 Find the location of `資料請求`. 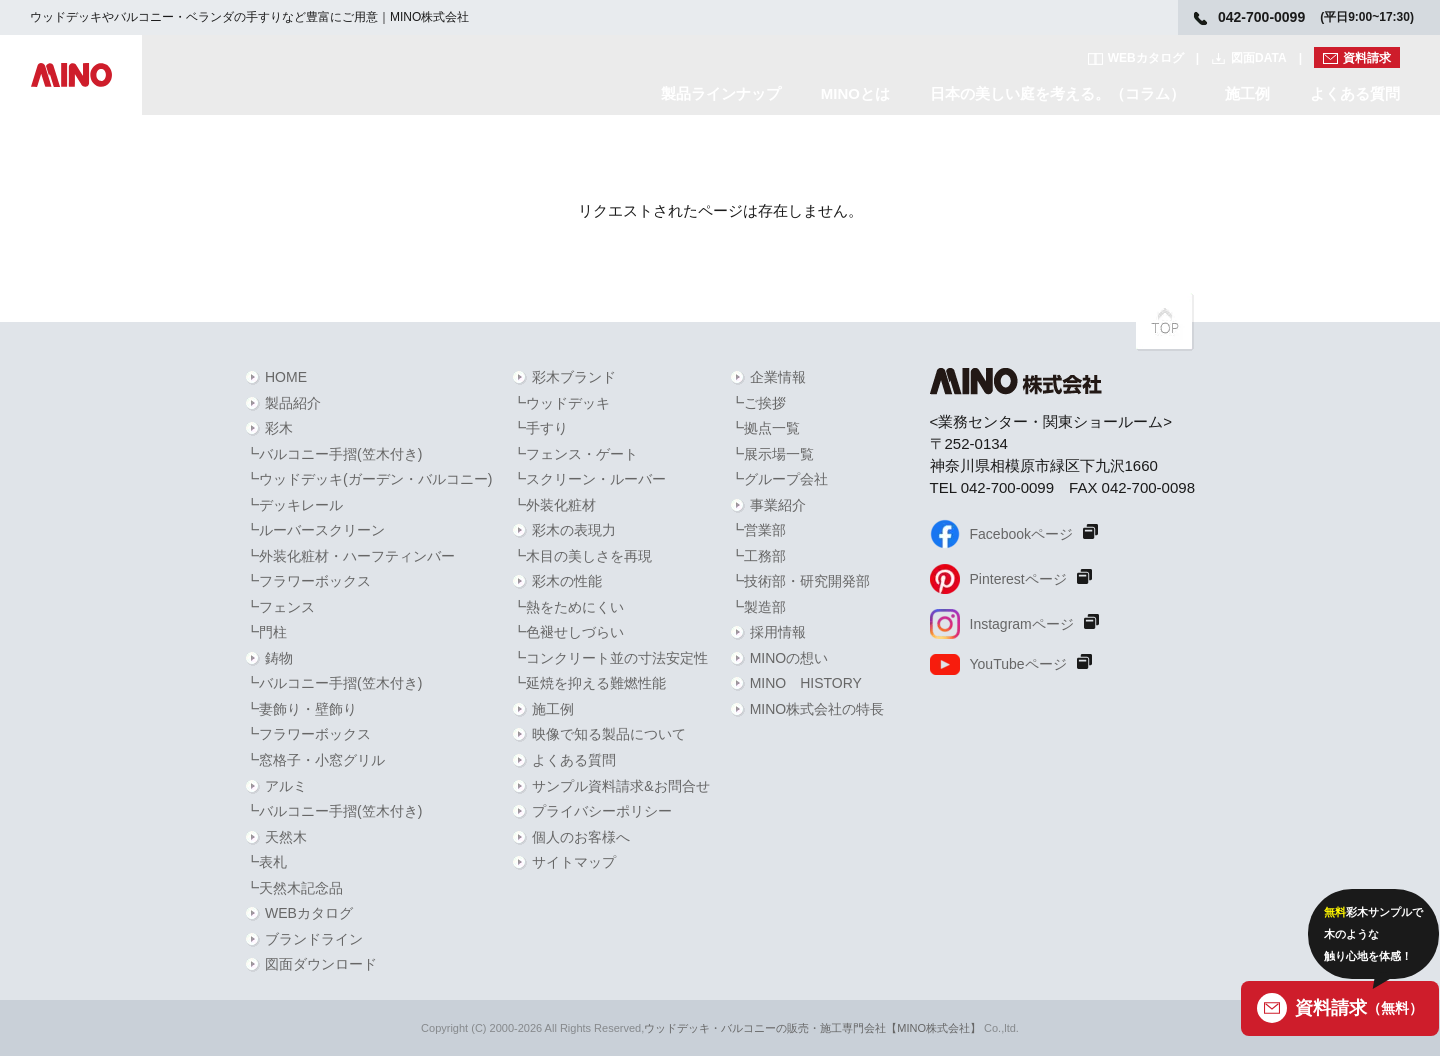

資料請求 is located at coordinates (1367, 58).